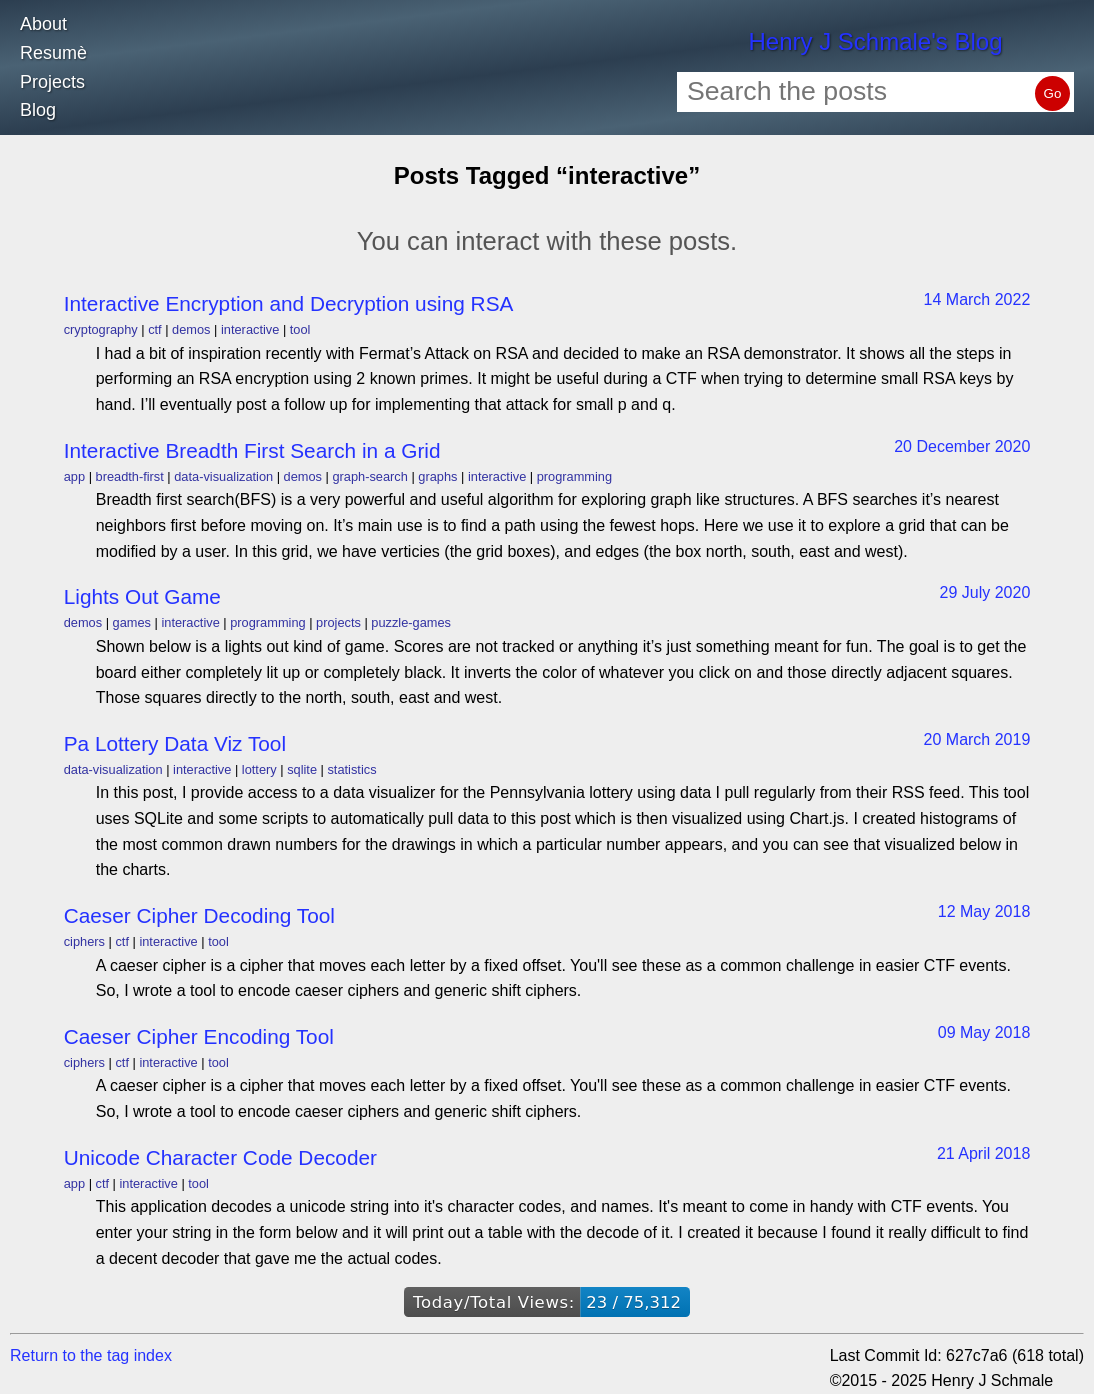  What do you see at coordinates (43, 24) in the screenshot?
I see `About` at bounding box center [43, 24].